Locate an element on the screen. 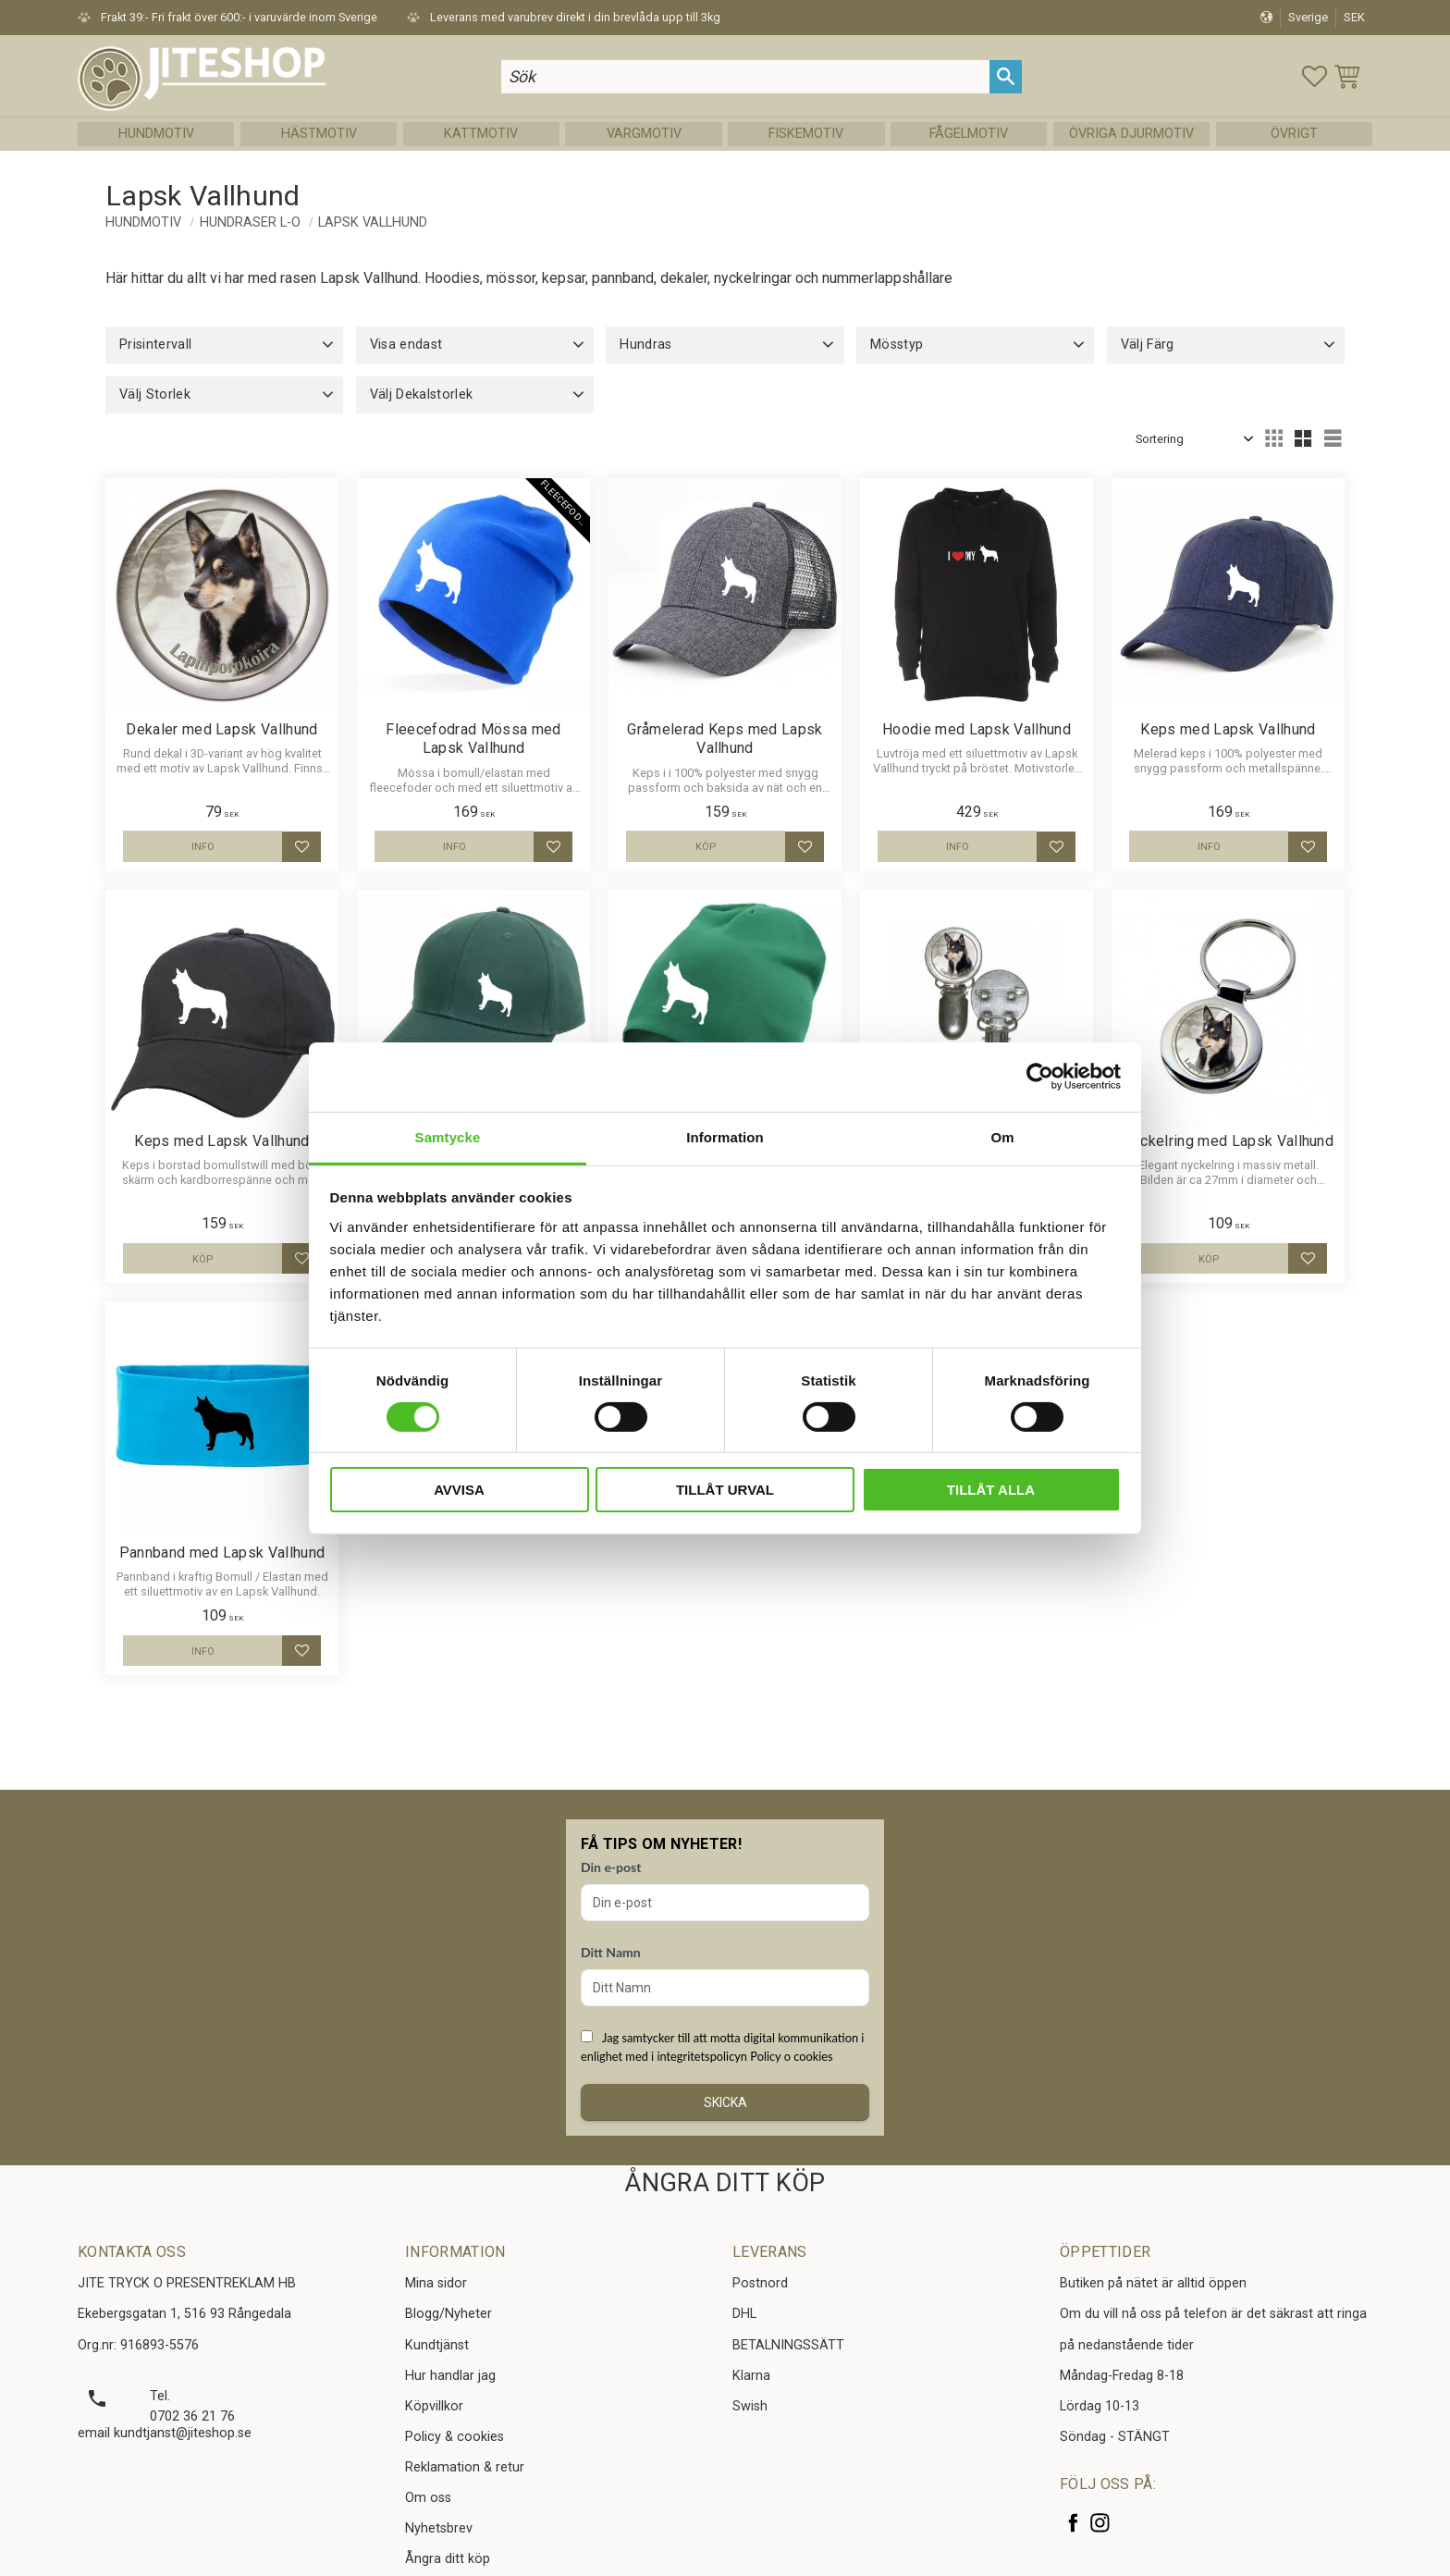 This screenshot has height=2576, width=1450. Vargmotiv [menuitem] is located at coordinates (644, 134).